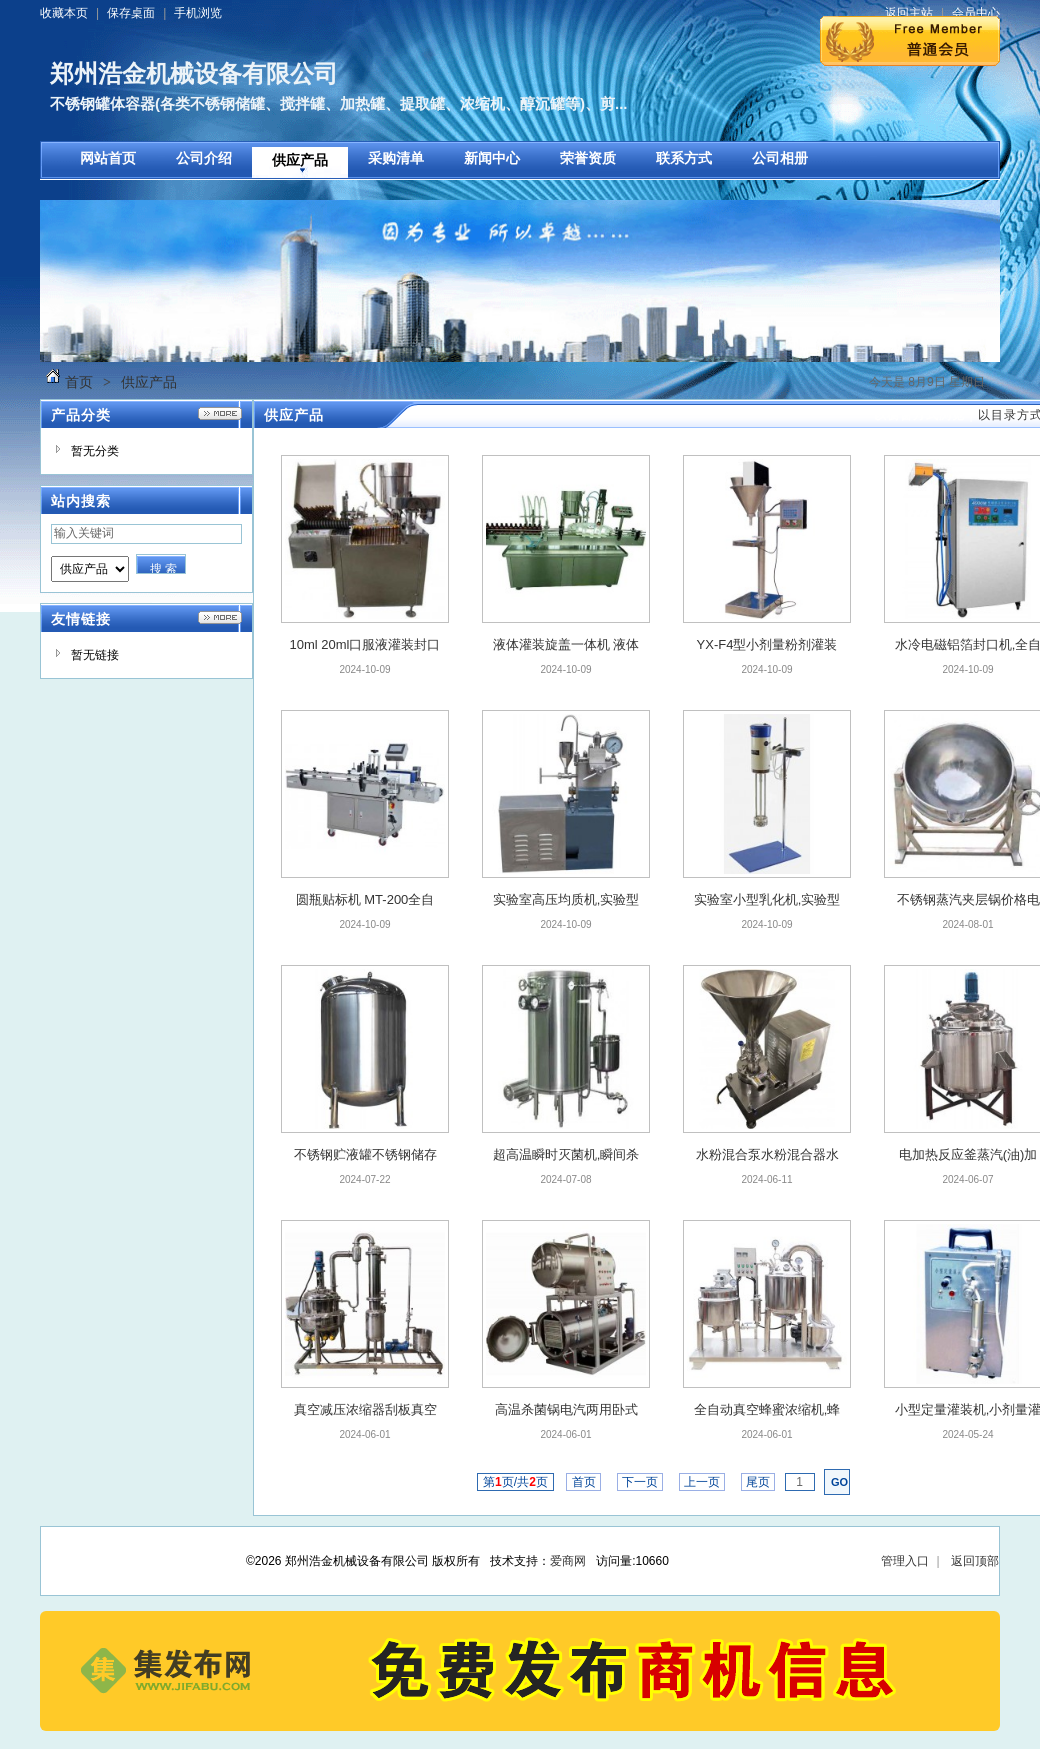  Describe the element at coordinates (64, 13) in the screenshot. I see `收藏本页` at that location.